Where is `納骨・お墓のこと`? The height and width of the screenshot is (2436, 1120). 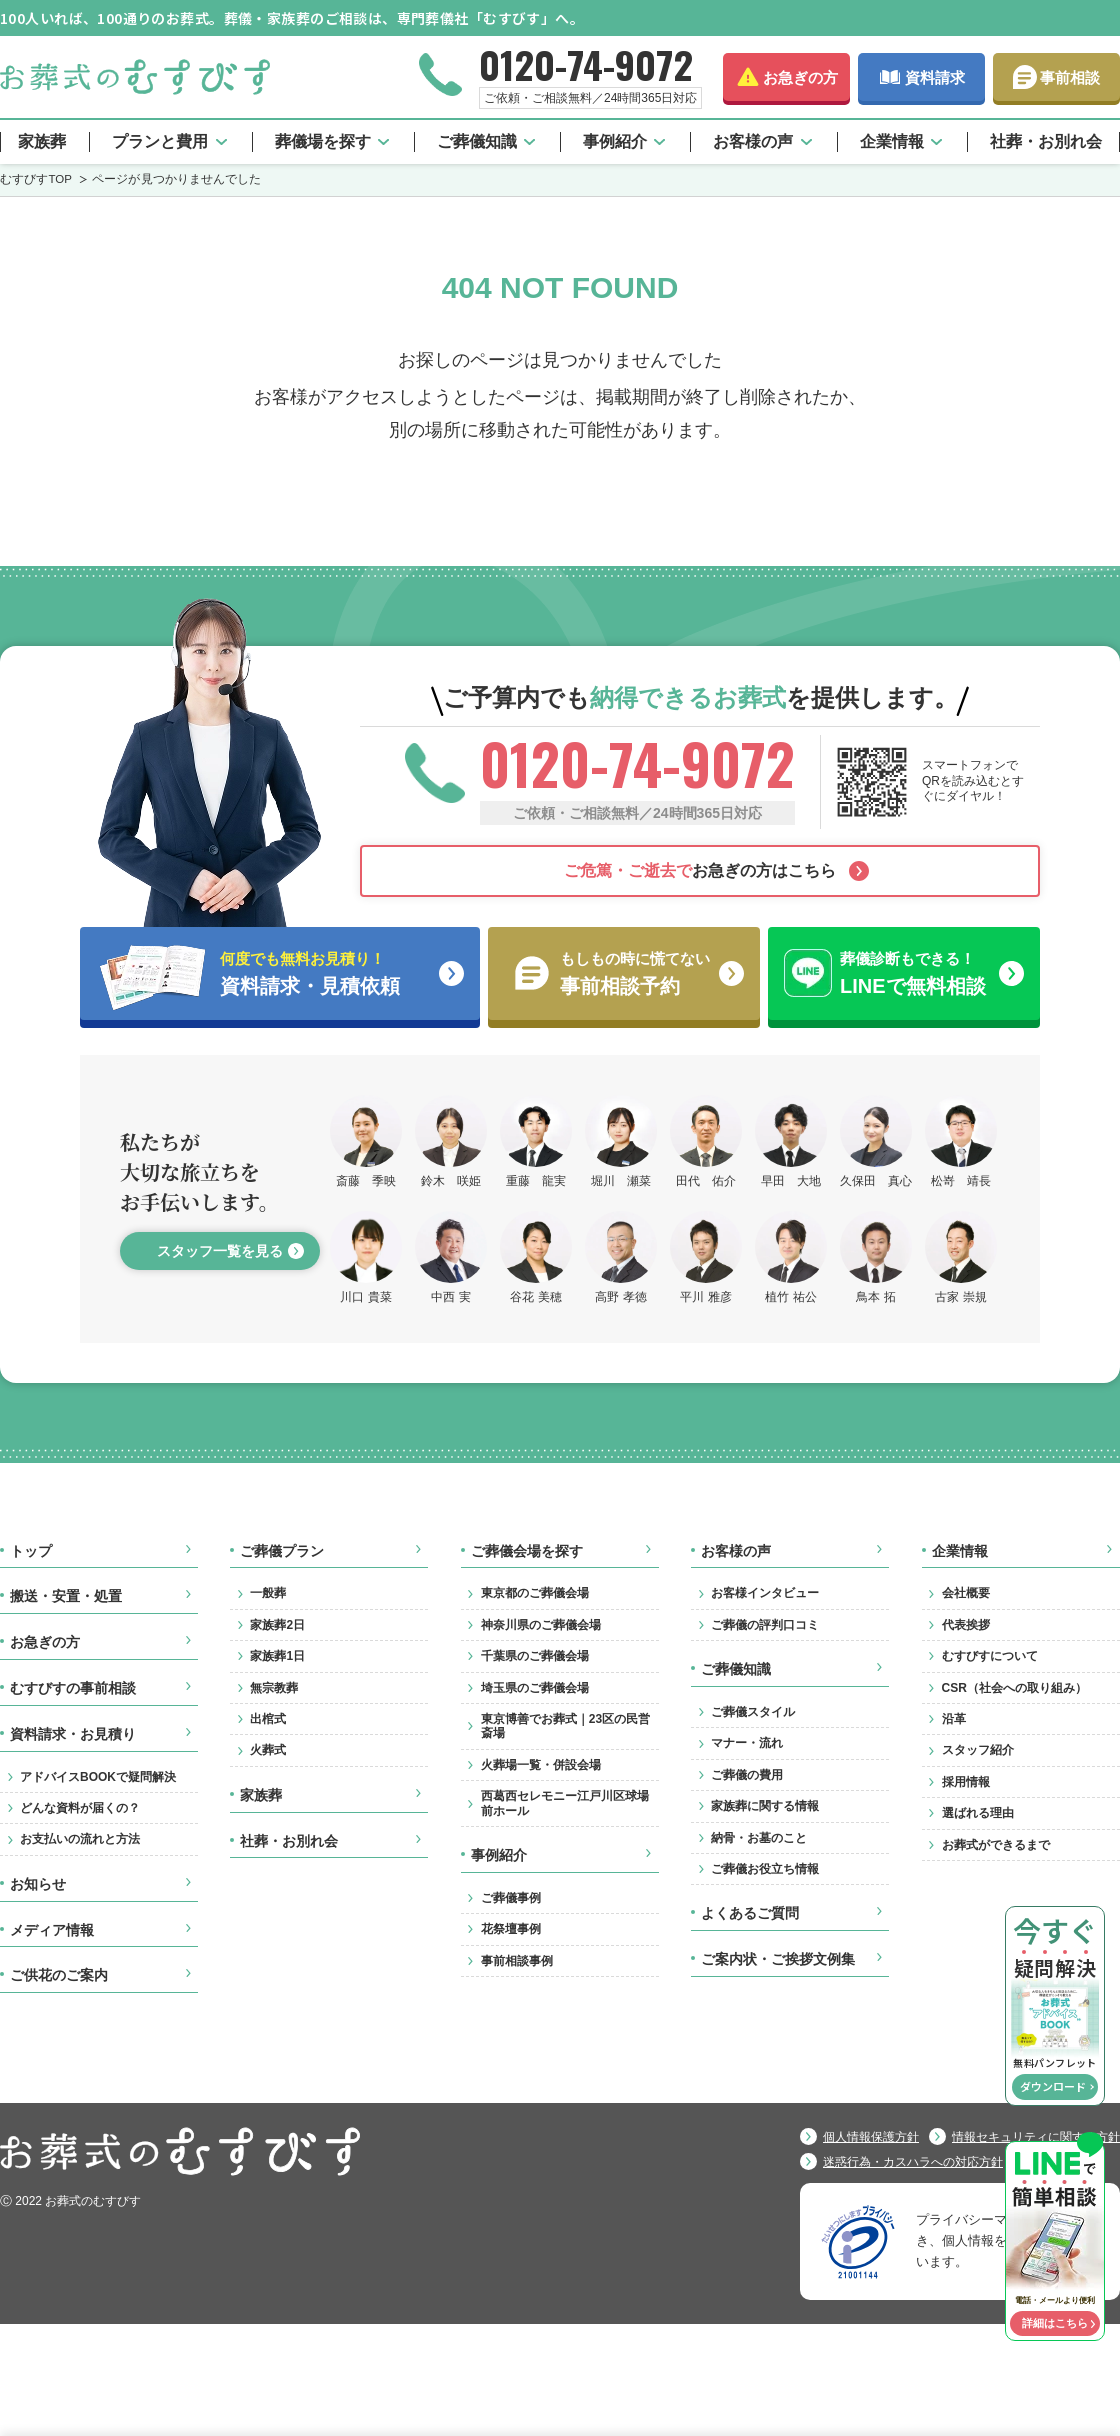
納骨・お墓のこと is located at coordinates (759, 1838).